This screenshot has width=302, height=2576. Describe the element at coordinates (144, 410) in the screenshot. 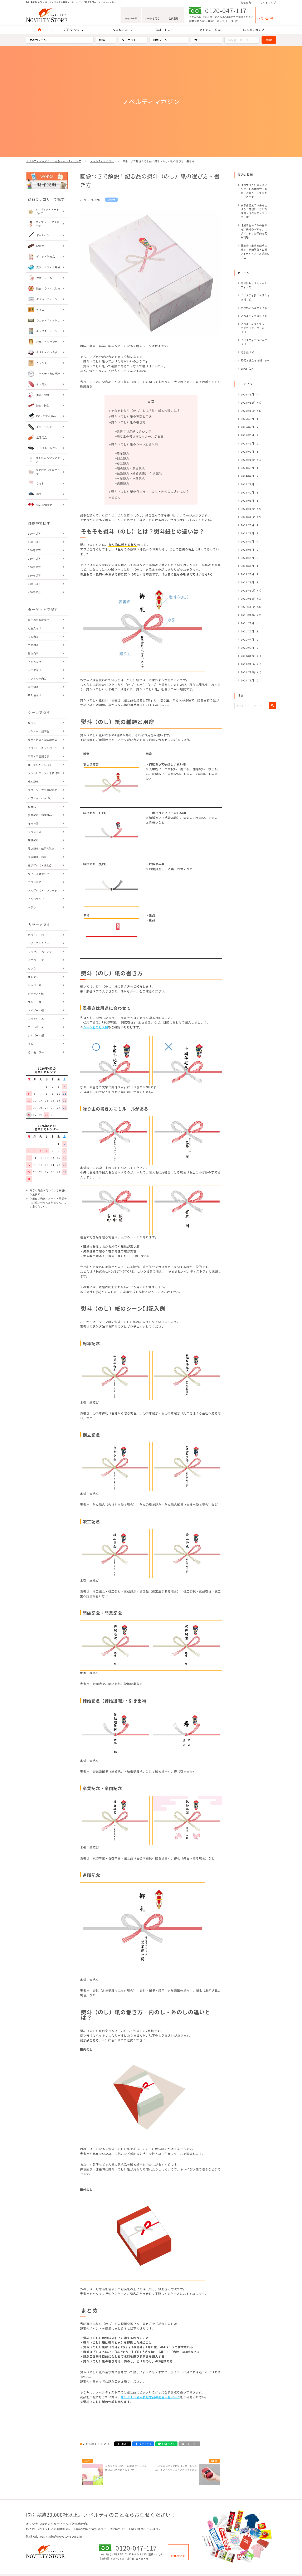

I see `▸そもそも熨斗（のし）とは？熨斗紙との違いは？` at that location.